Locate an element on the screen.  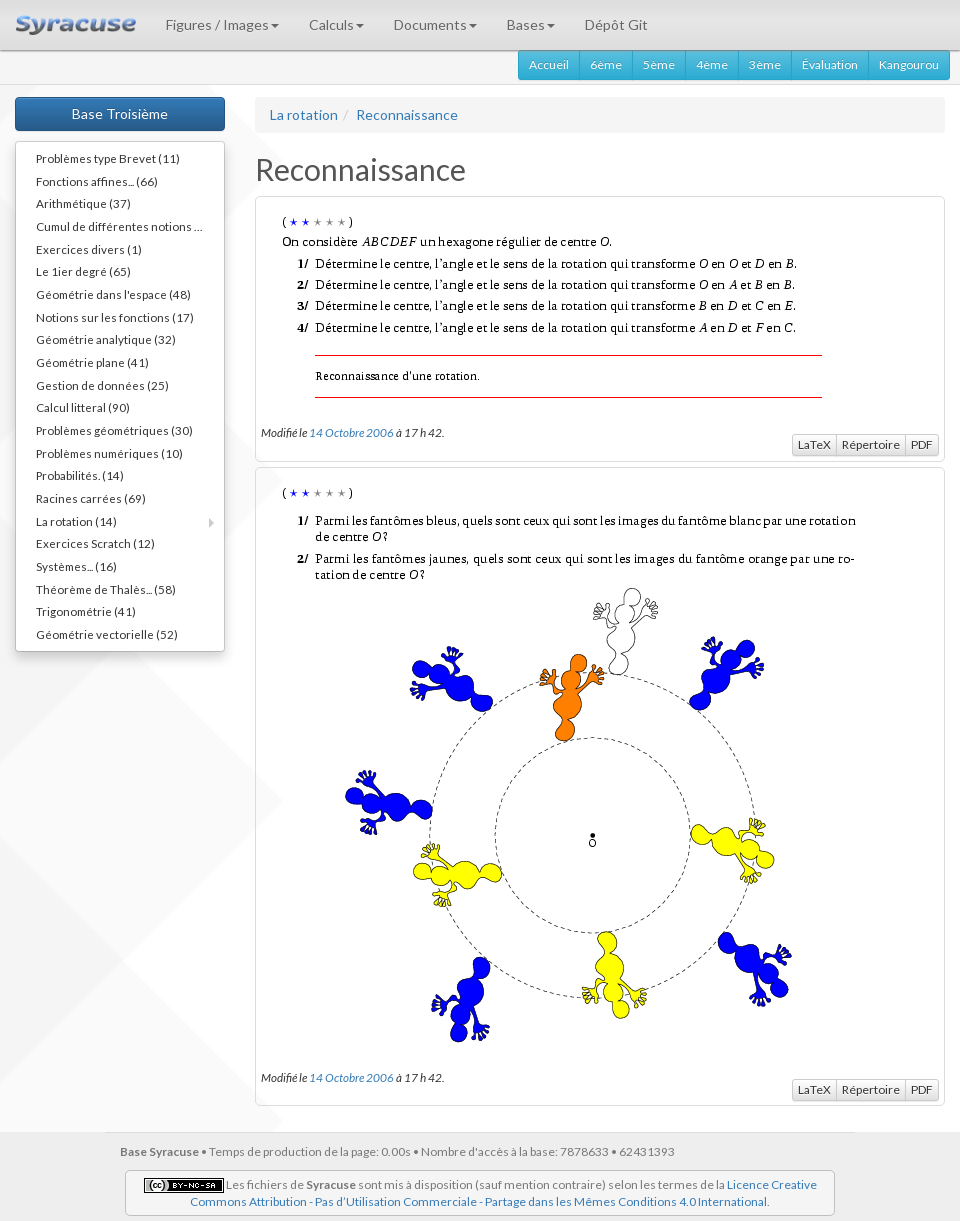
Systèmes... (16) is located at coordinates (76, 566).